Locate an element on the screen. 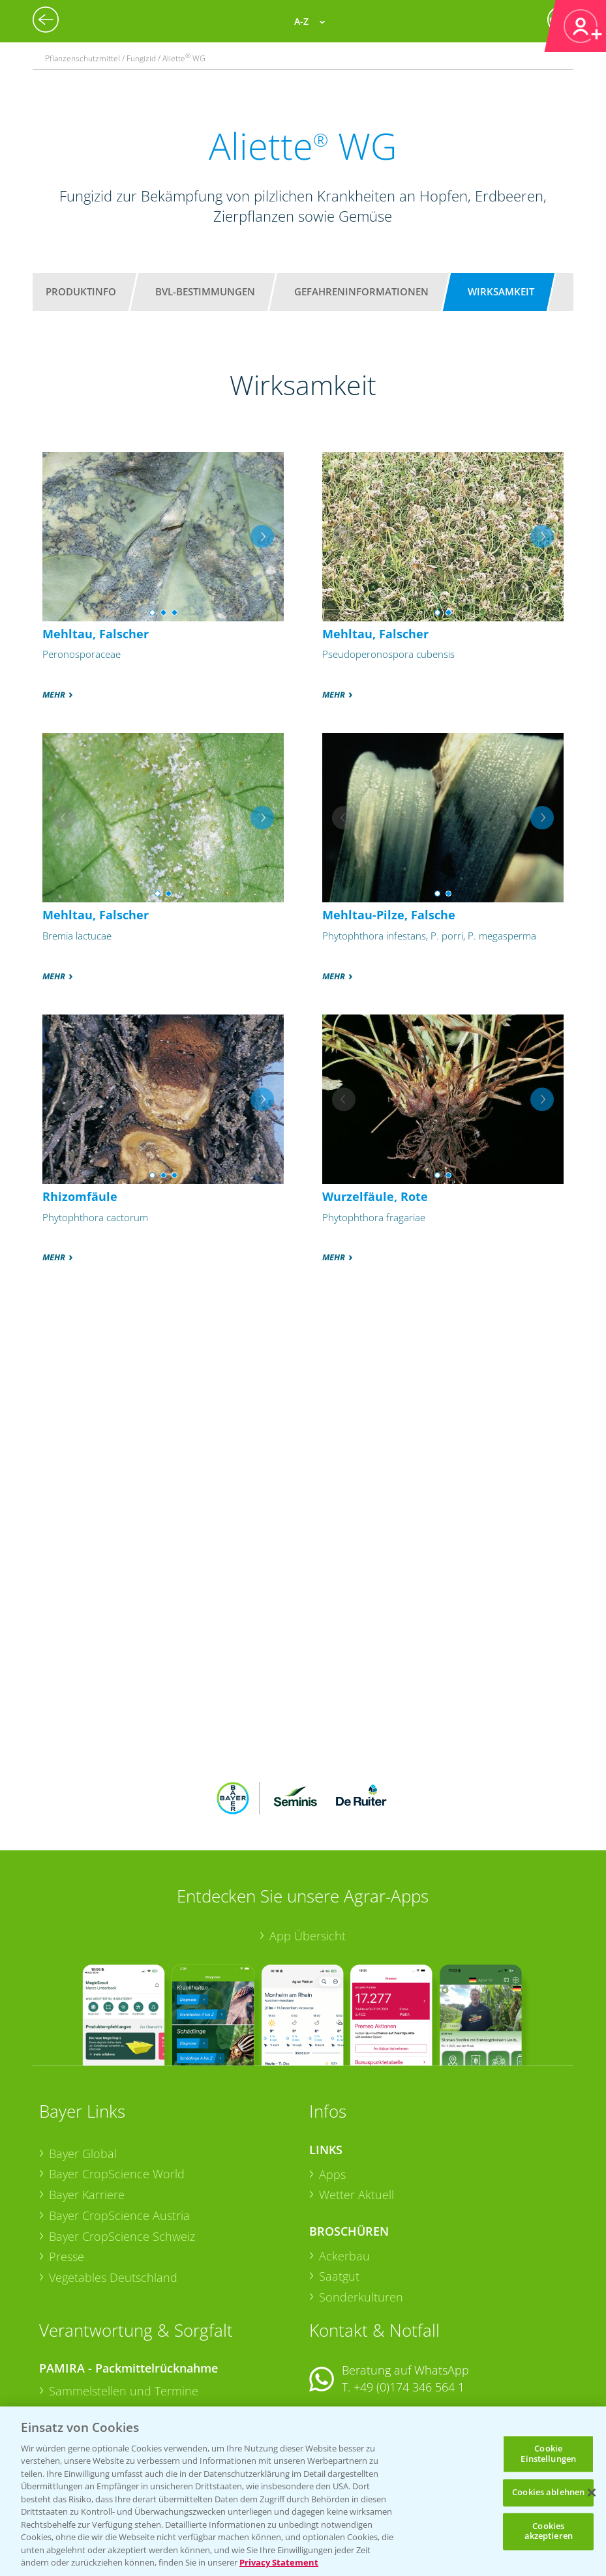  Wirksamkeit is located at coordinates (501, 291).